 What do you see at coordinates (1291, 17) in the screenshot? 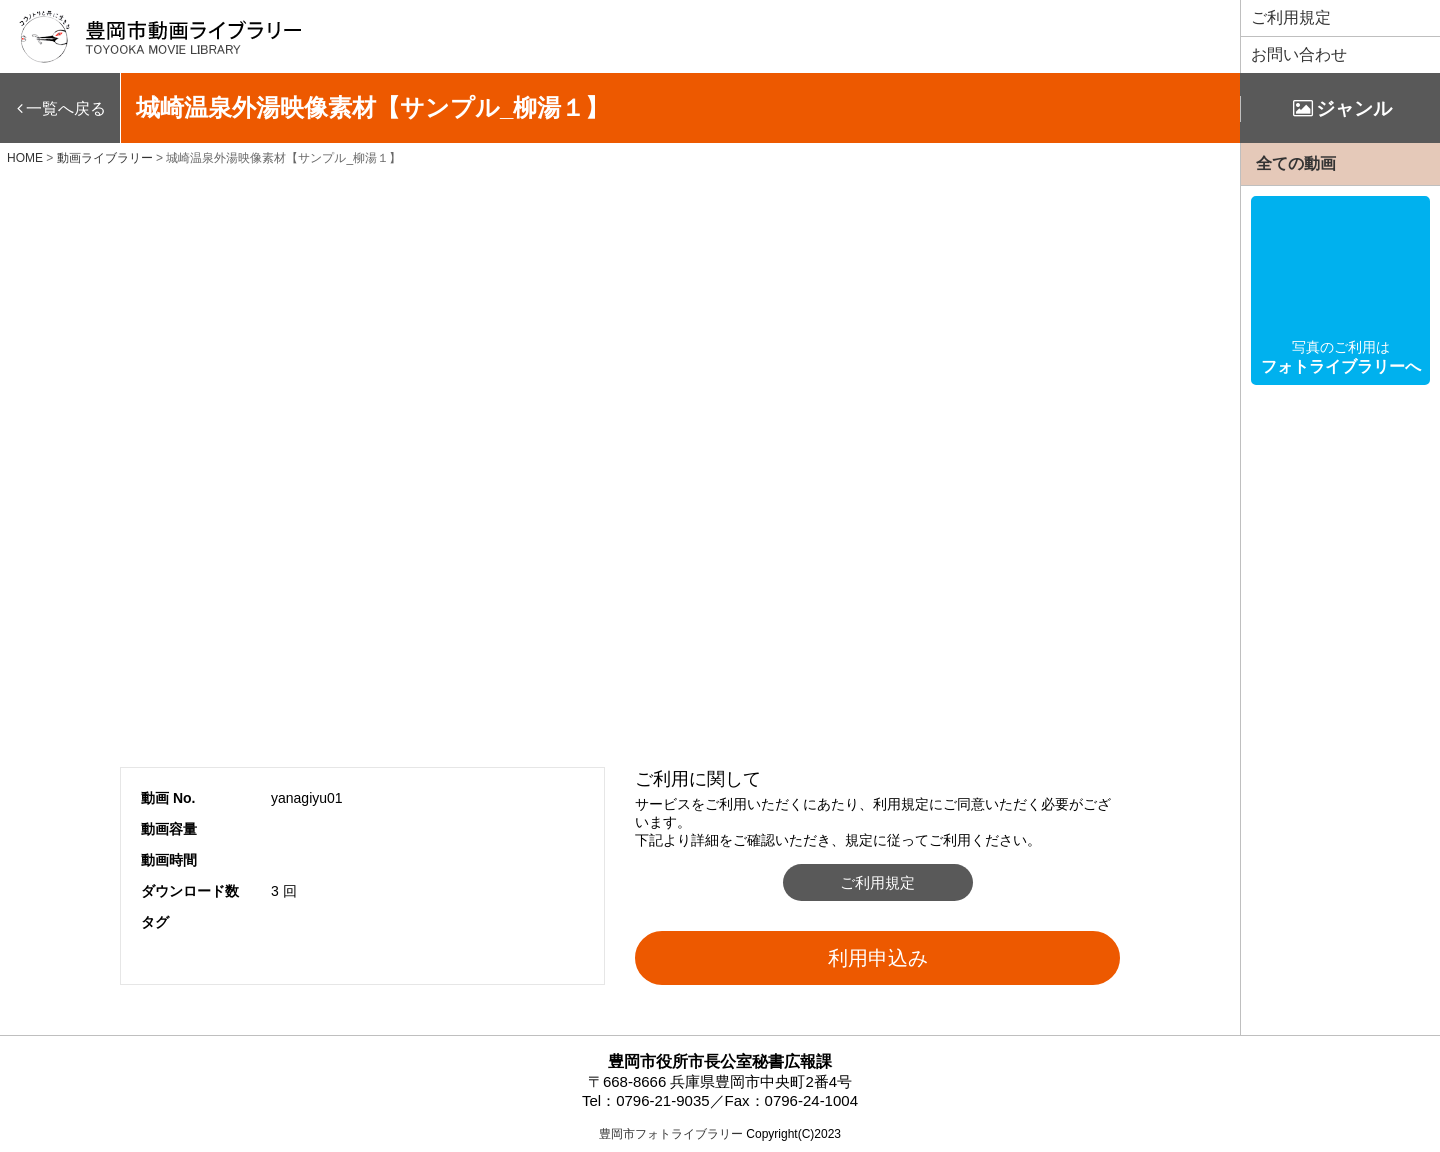
I see `ご利用規定` at bounding box center [1291, 17].